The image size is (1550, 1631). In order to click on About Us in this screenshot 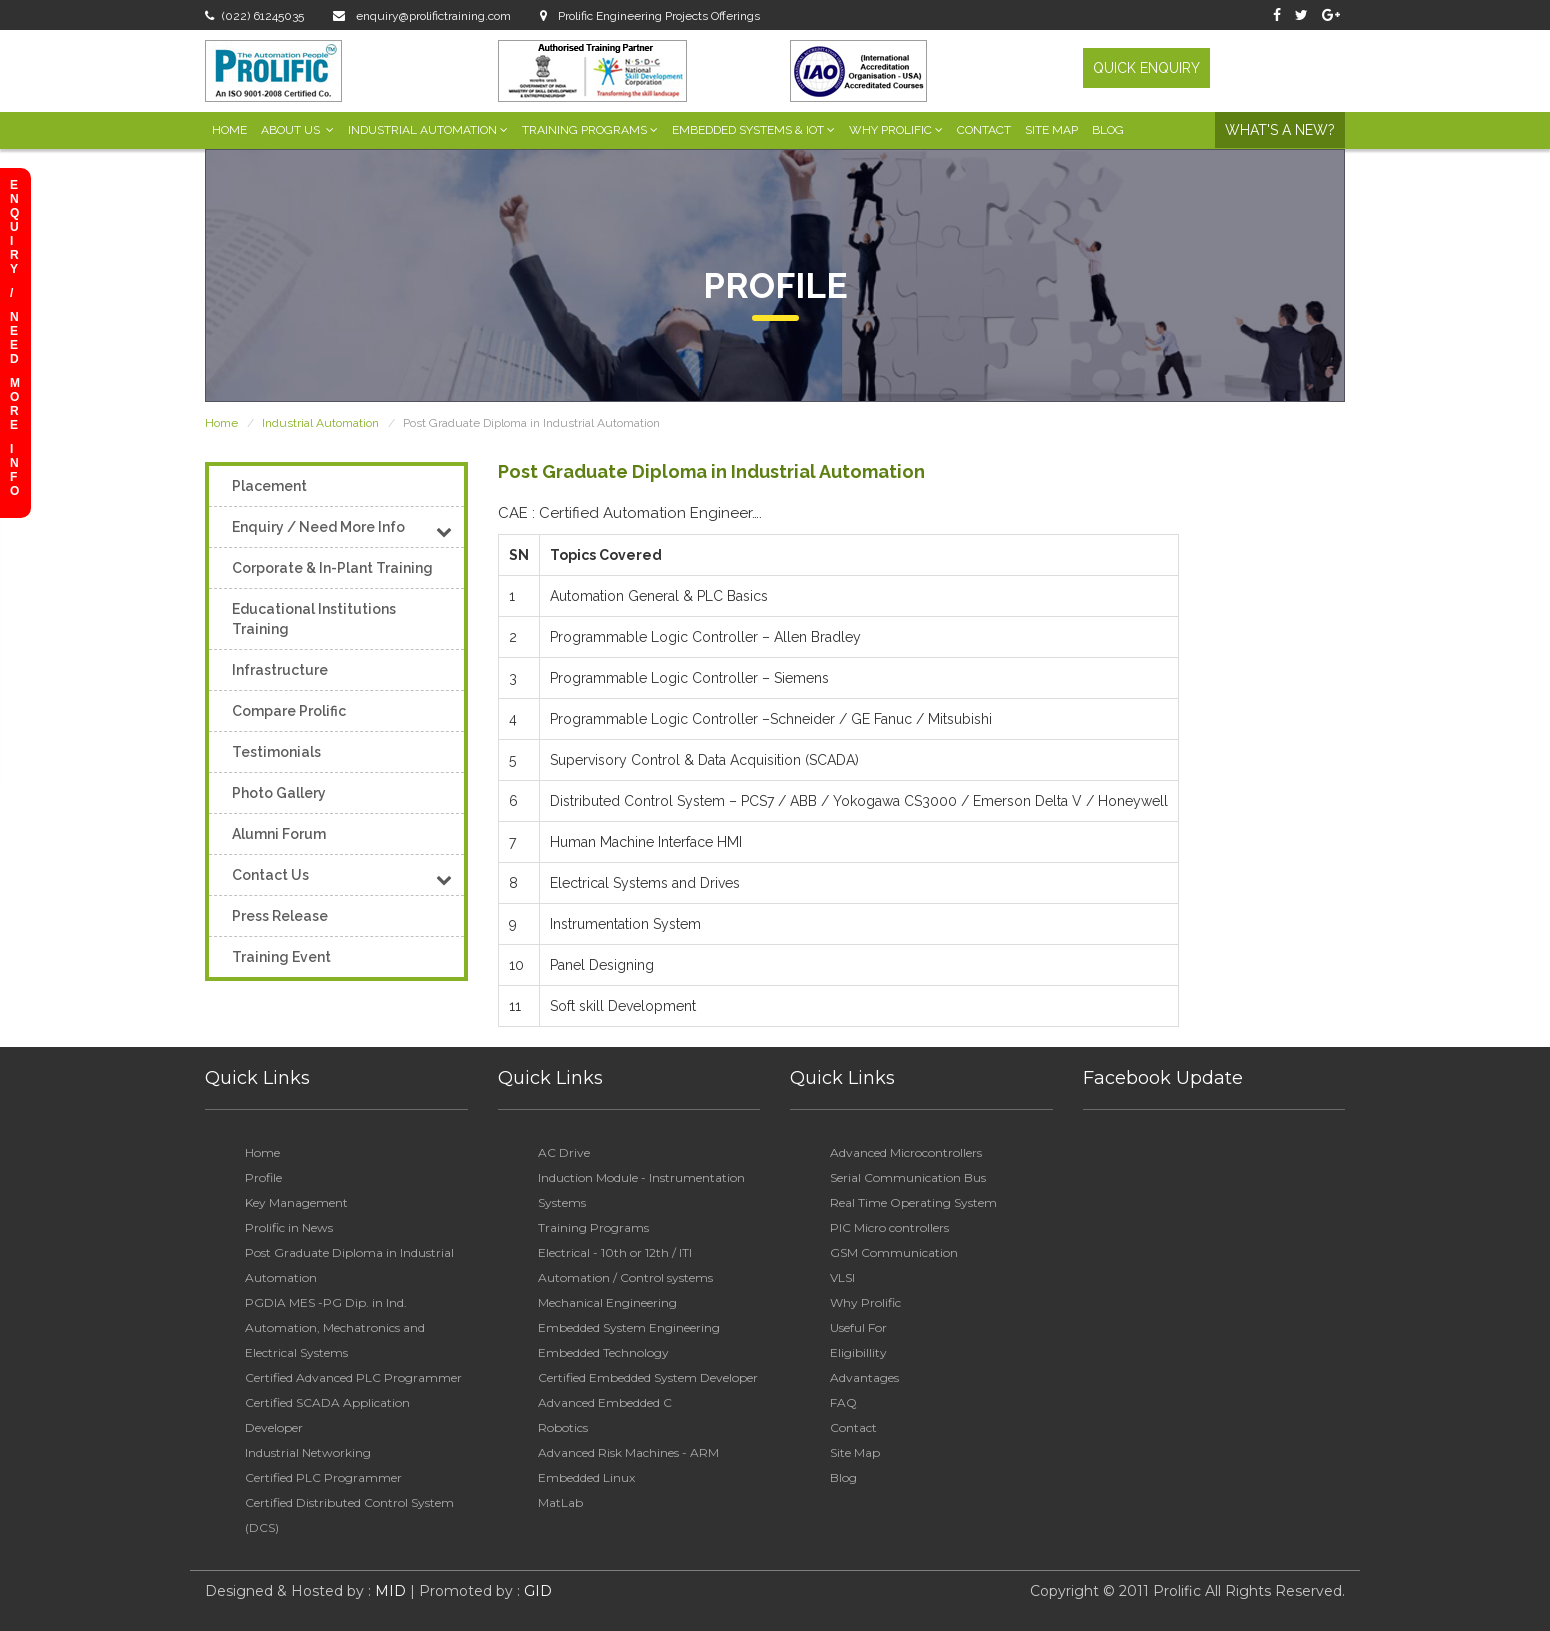, I will do `click(297, 130)`.